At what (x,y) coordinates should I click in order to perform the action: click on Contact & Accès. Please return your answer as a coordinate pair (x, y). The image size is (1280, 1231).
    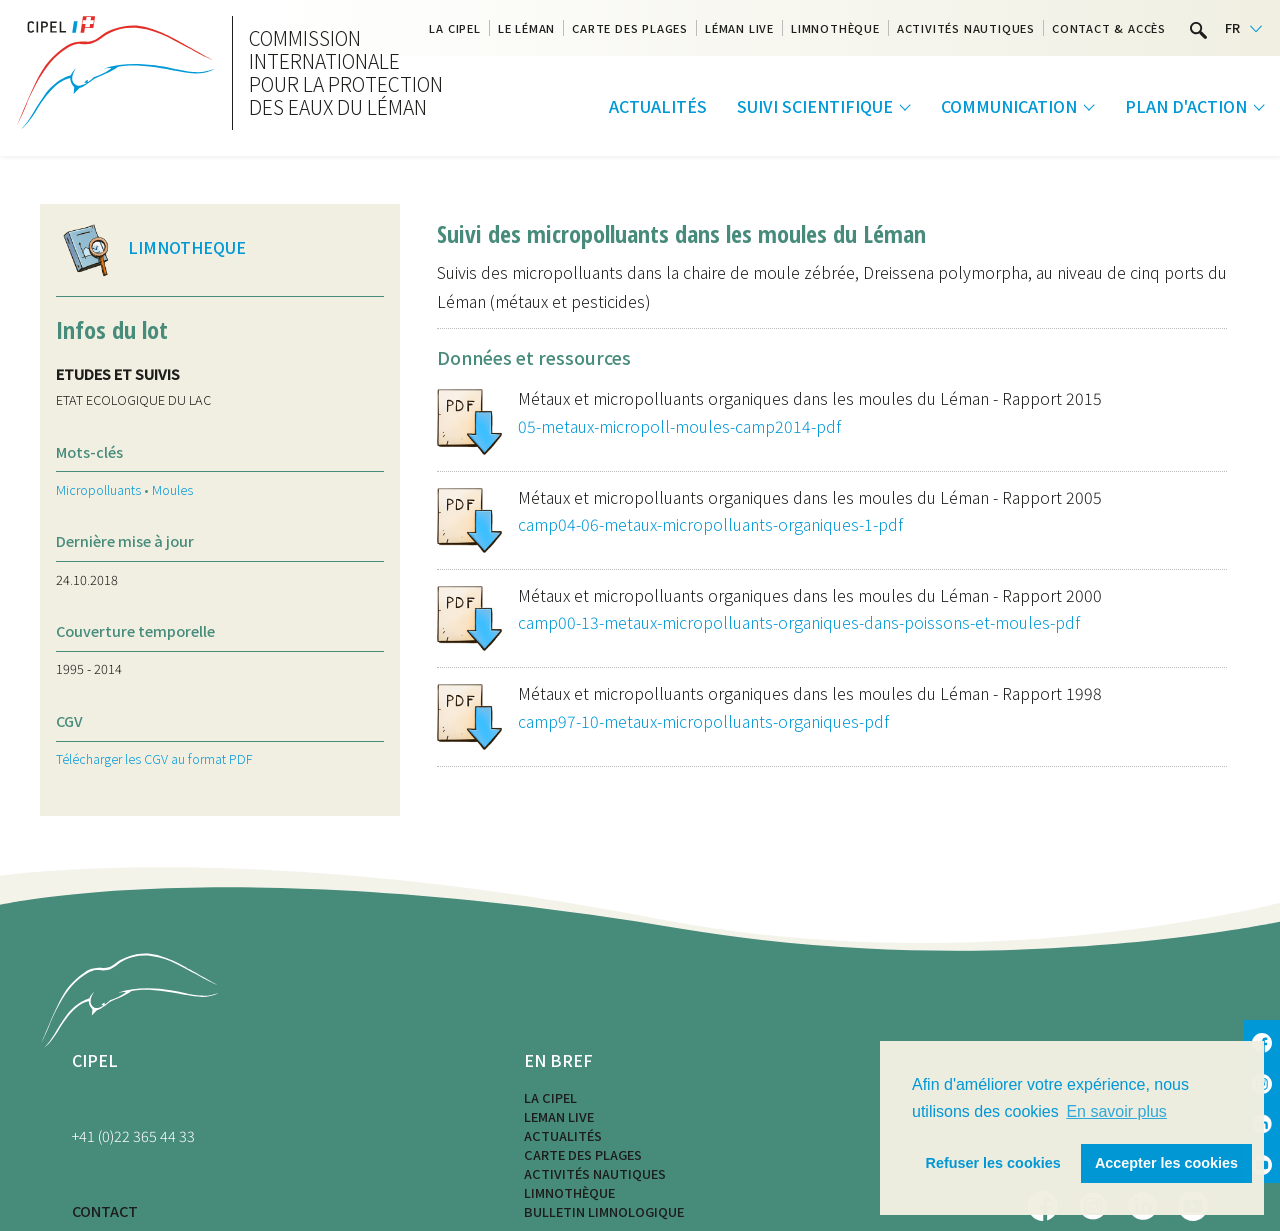
    Looking at the image, I should click on (1109, 28).